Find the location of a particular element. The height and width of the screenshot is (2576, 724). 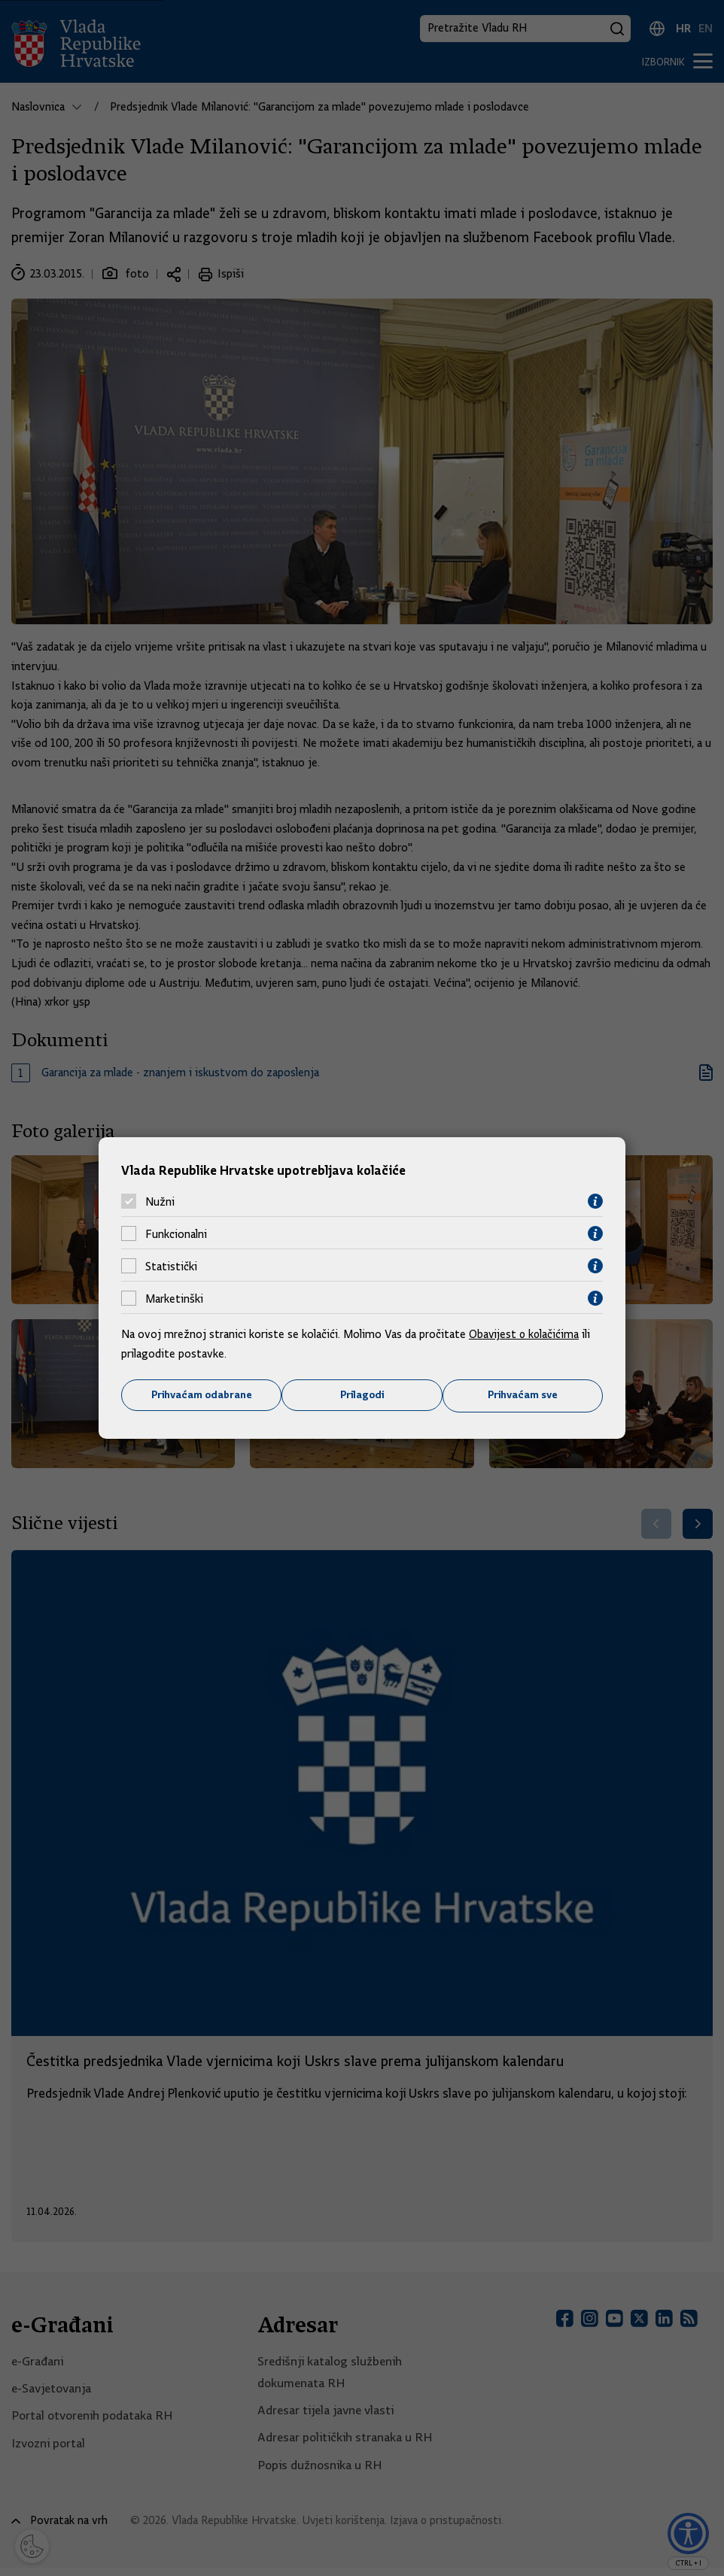

Obavijest o kolačićima is located at coordinates (525, 1334).